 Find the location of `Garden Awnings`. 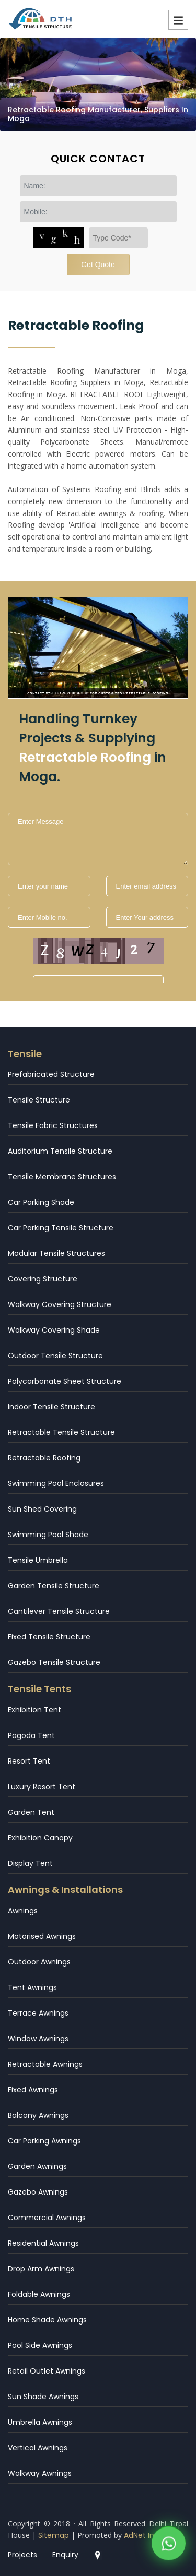

Garden Awnings is located at coordinates (37, 2166).